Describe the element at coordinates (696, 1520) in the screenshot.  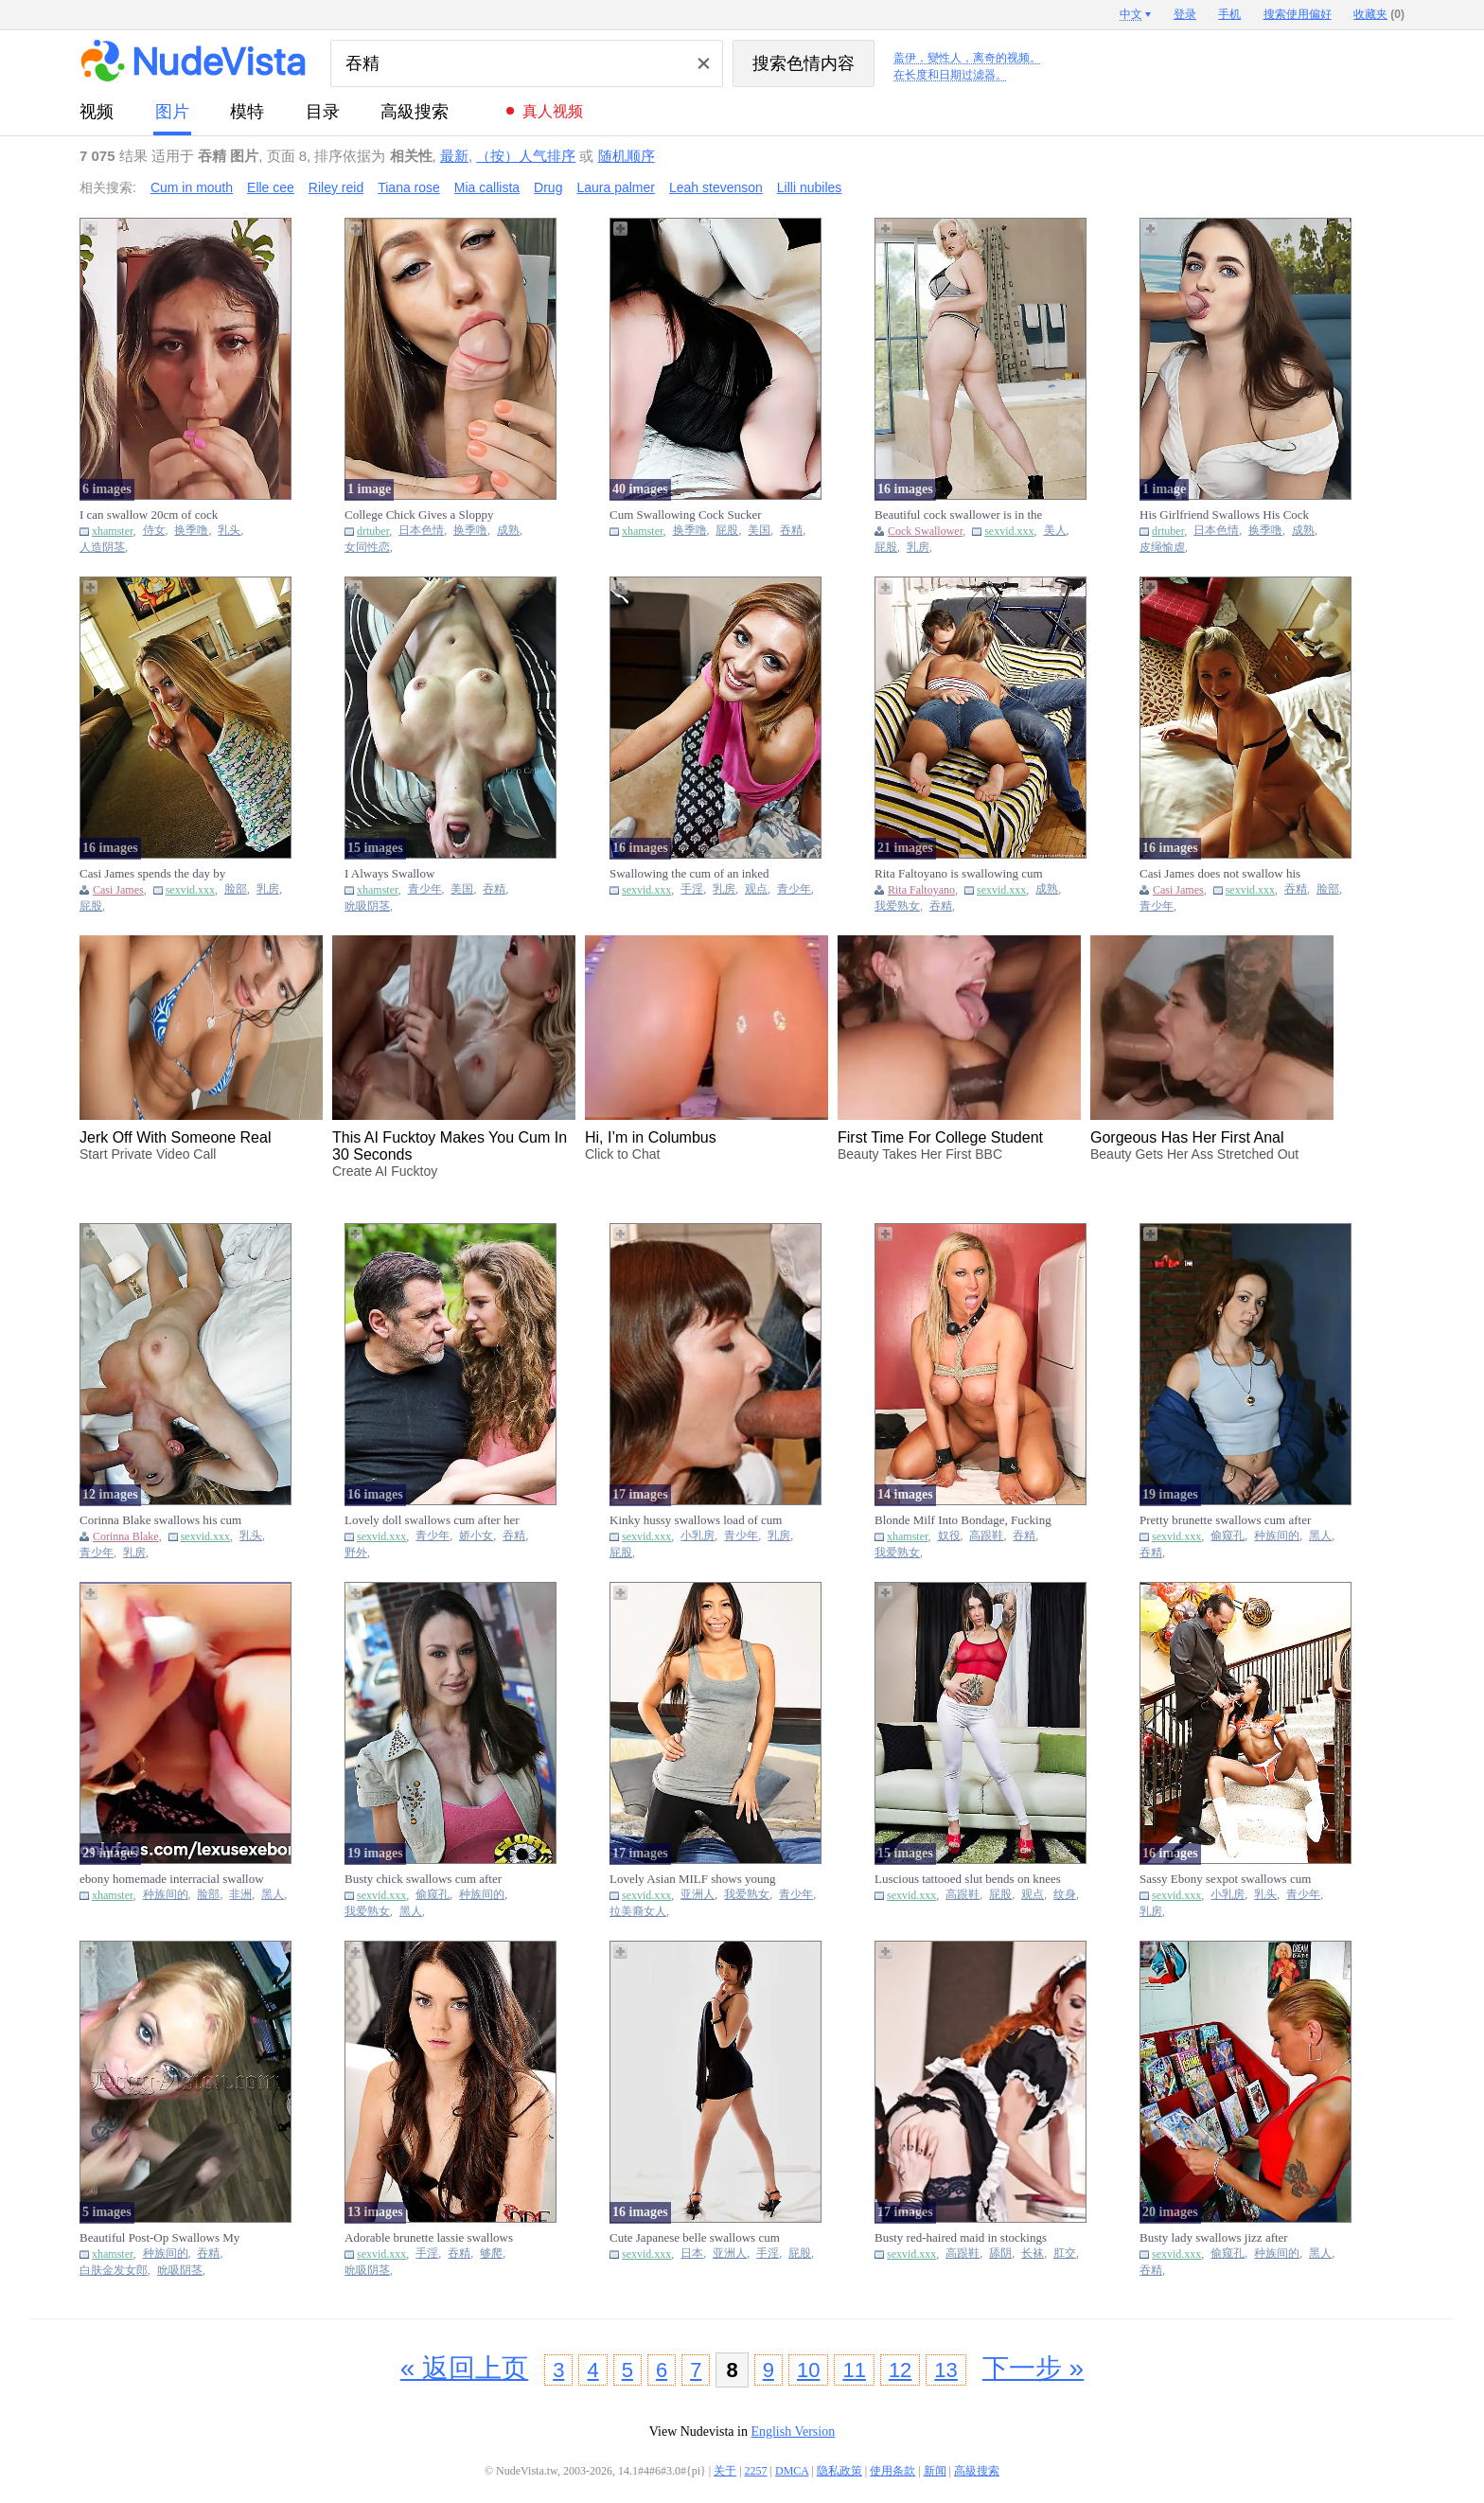
I see `Kinky hussy swallows load of cum after banging with old man in t` at that location.